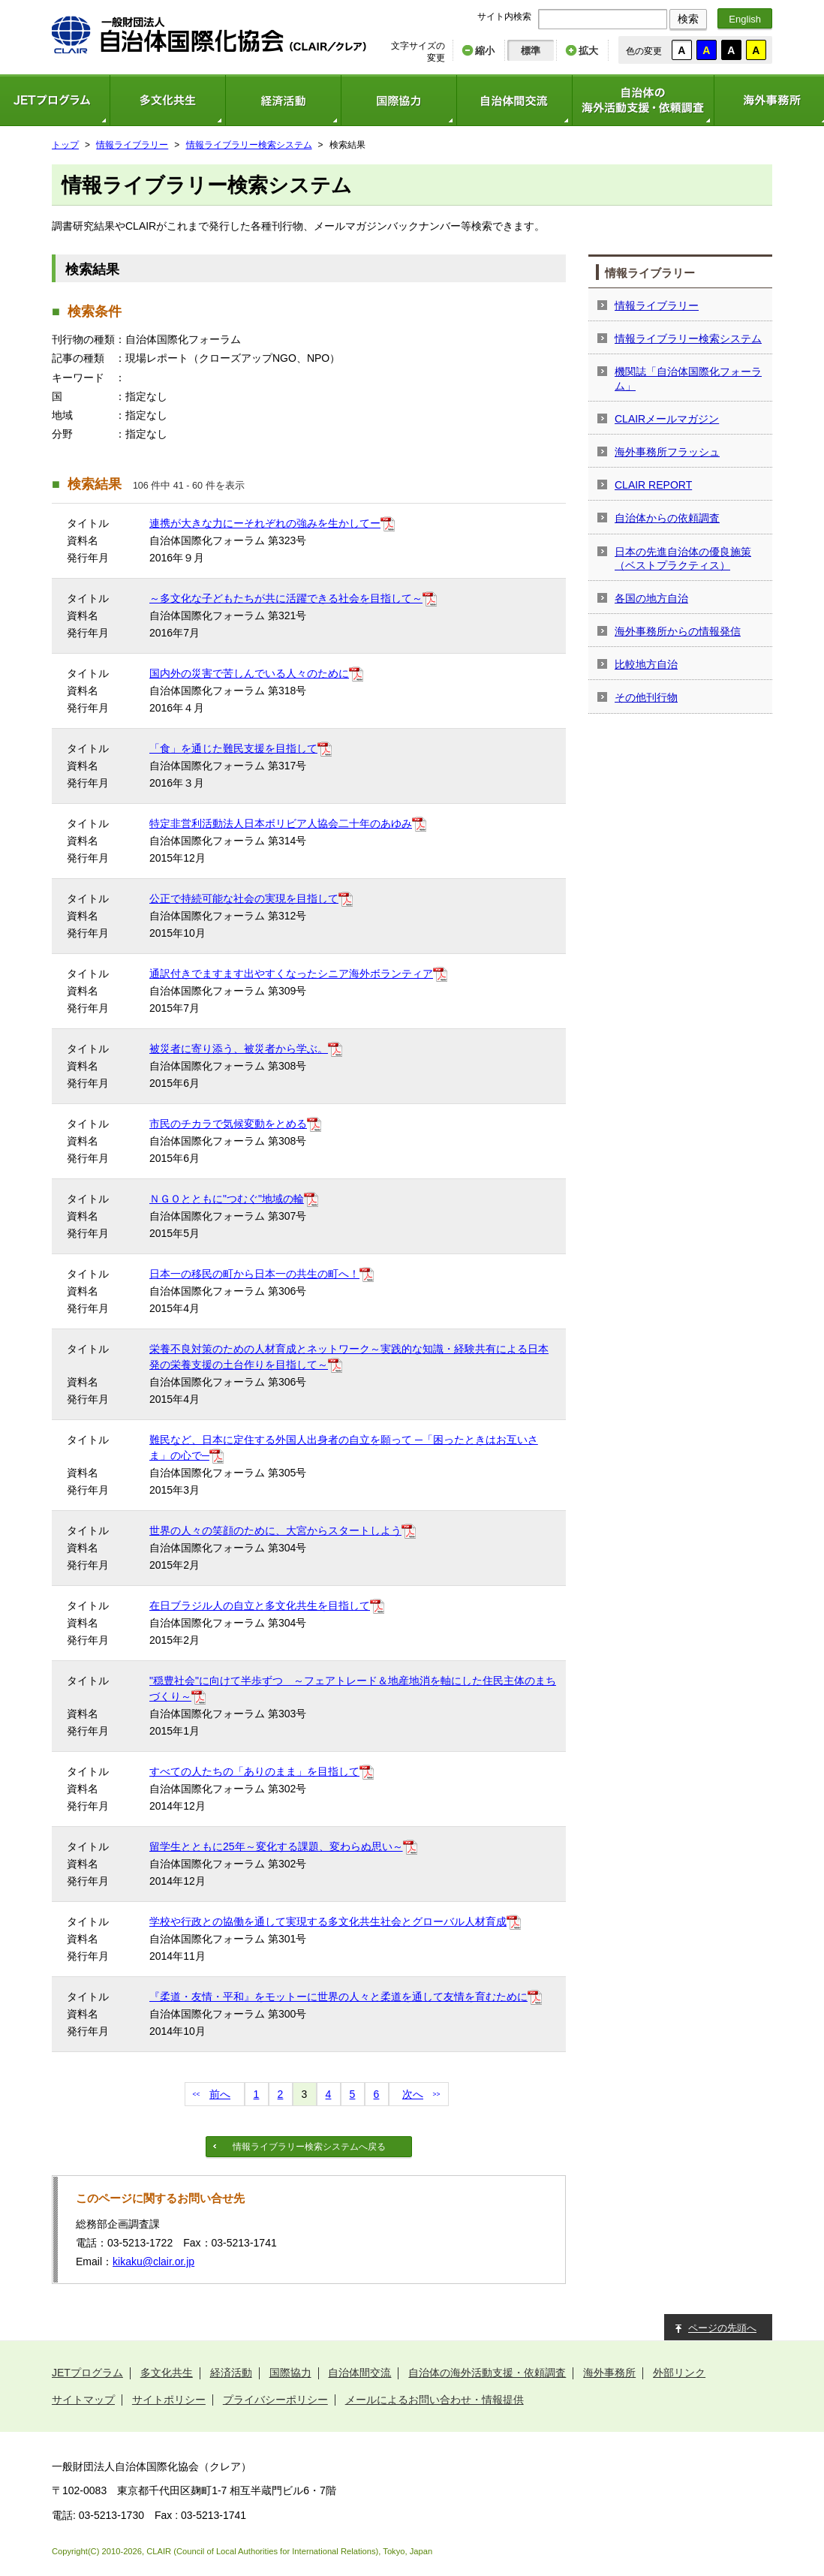 Image resolution: width=824 pixels, height=2576 pixels. Describe the element at coordinates (219, 2094) in the screenshot. I see `前へ` at that location.